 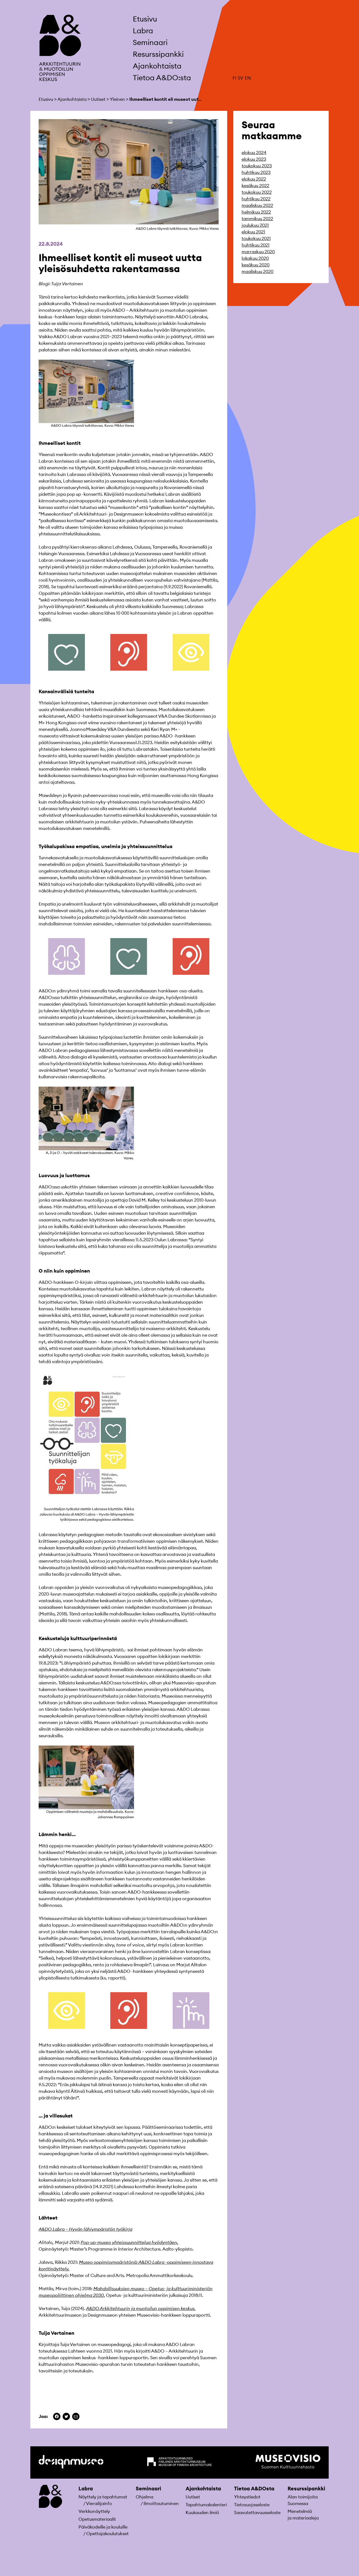 What do you see at coordinates (162, 77) in the screenshot?
I see `Tietoa A&DO:sta` at bounding box center [162, 77].